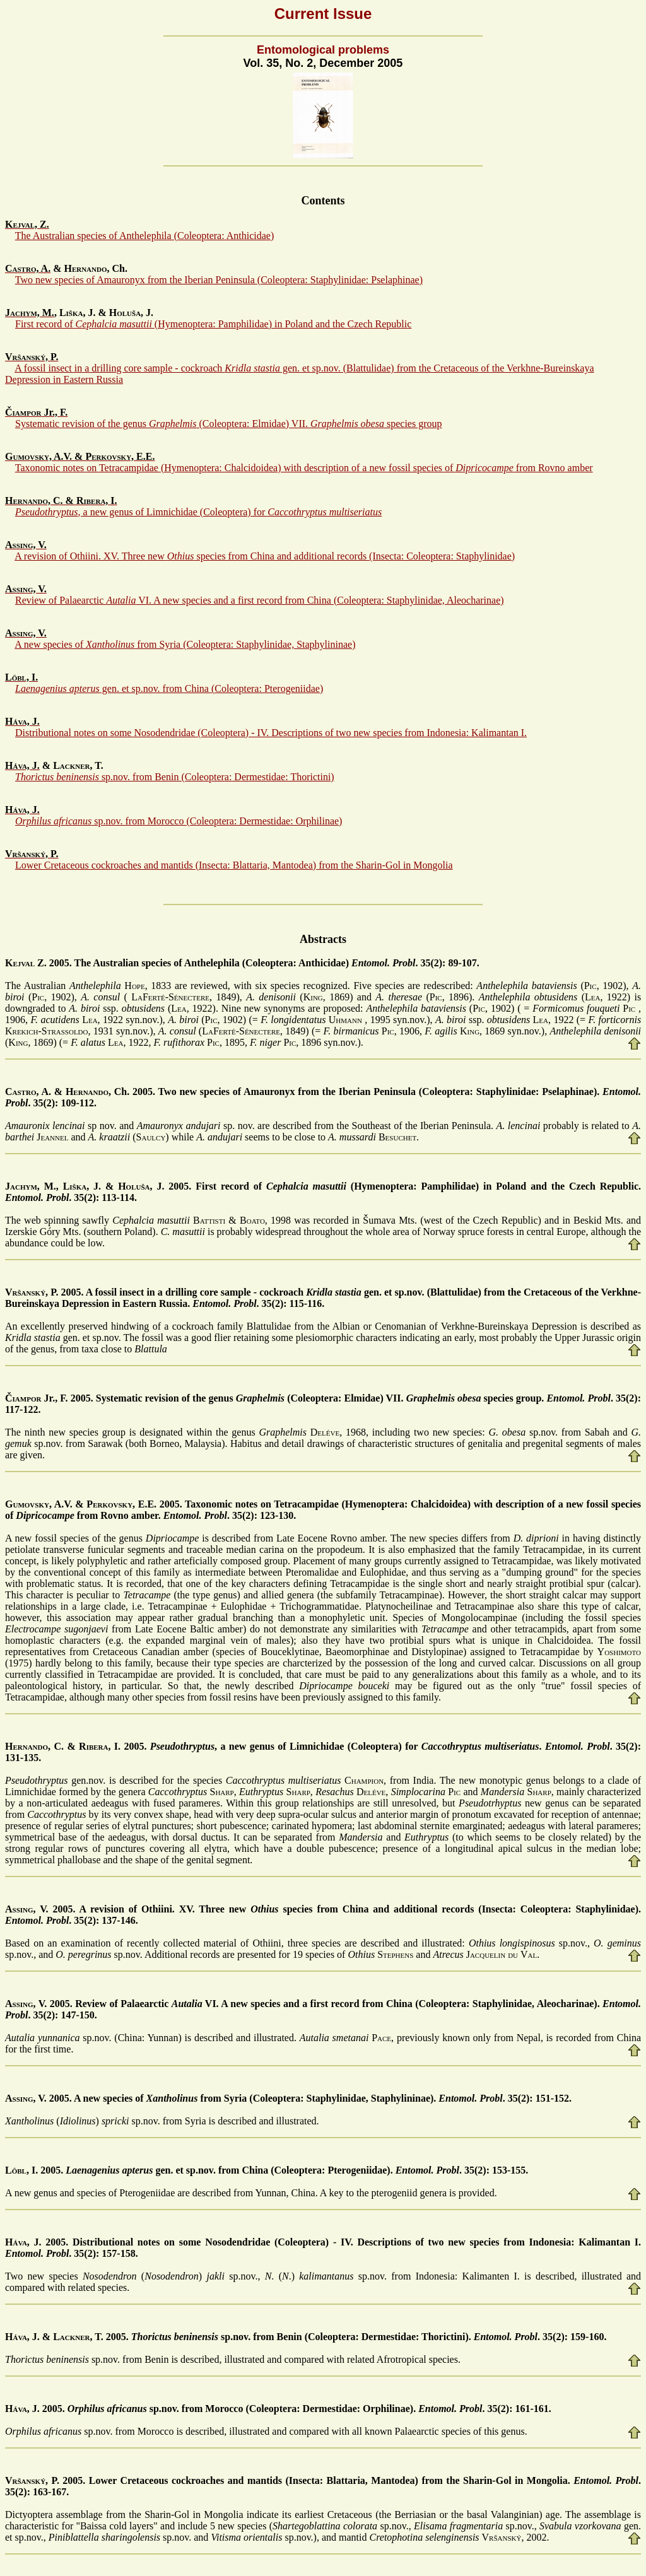 The width and height of the screenshot is (646, 2576). Describe the element at coordinates (265, 556) in the screenshot. I see `A revision of Othiini. XV. Three new species from China and additional records (Insecta: Coleoptera: Staphylinidae)` at that location.